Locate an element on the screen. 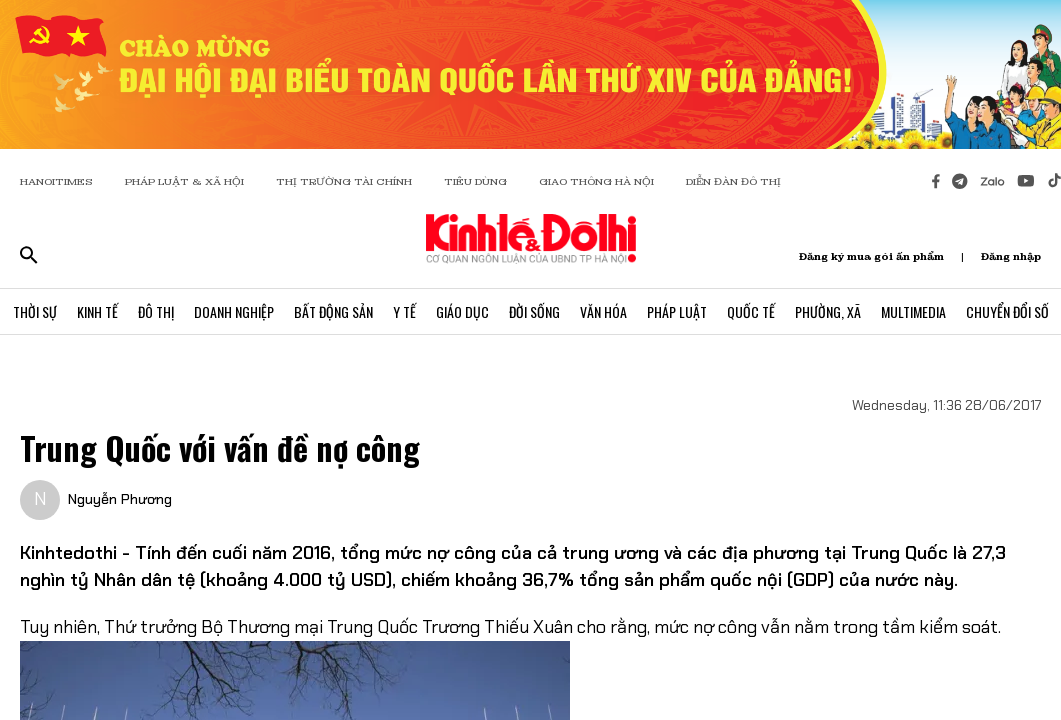  Pháp Luật is located at coordinates (677, 311).